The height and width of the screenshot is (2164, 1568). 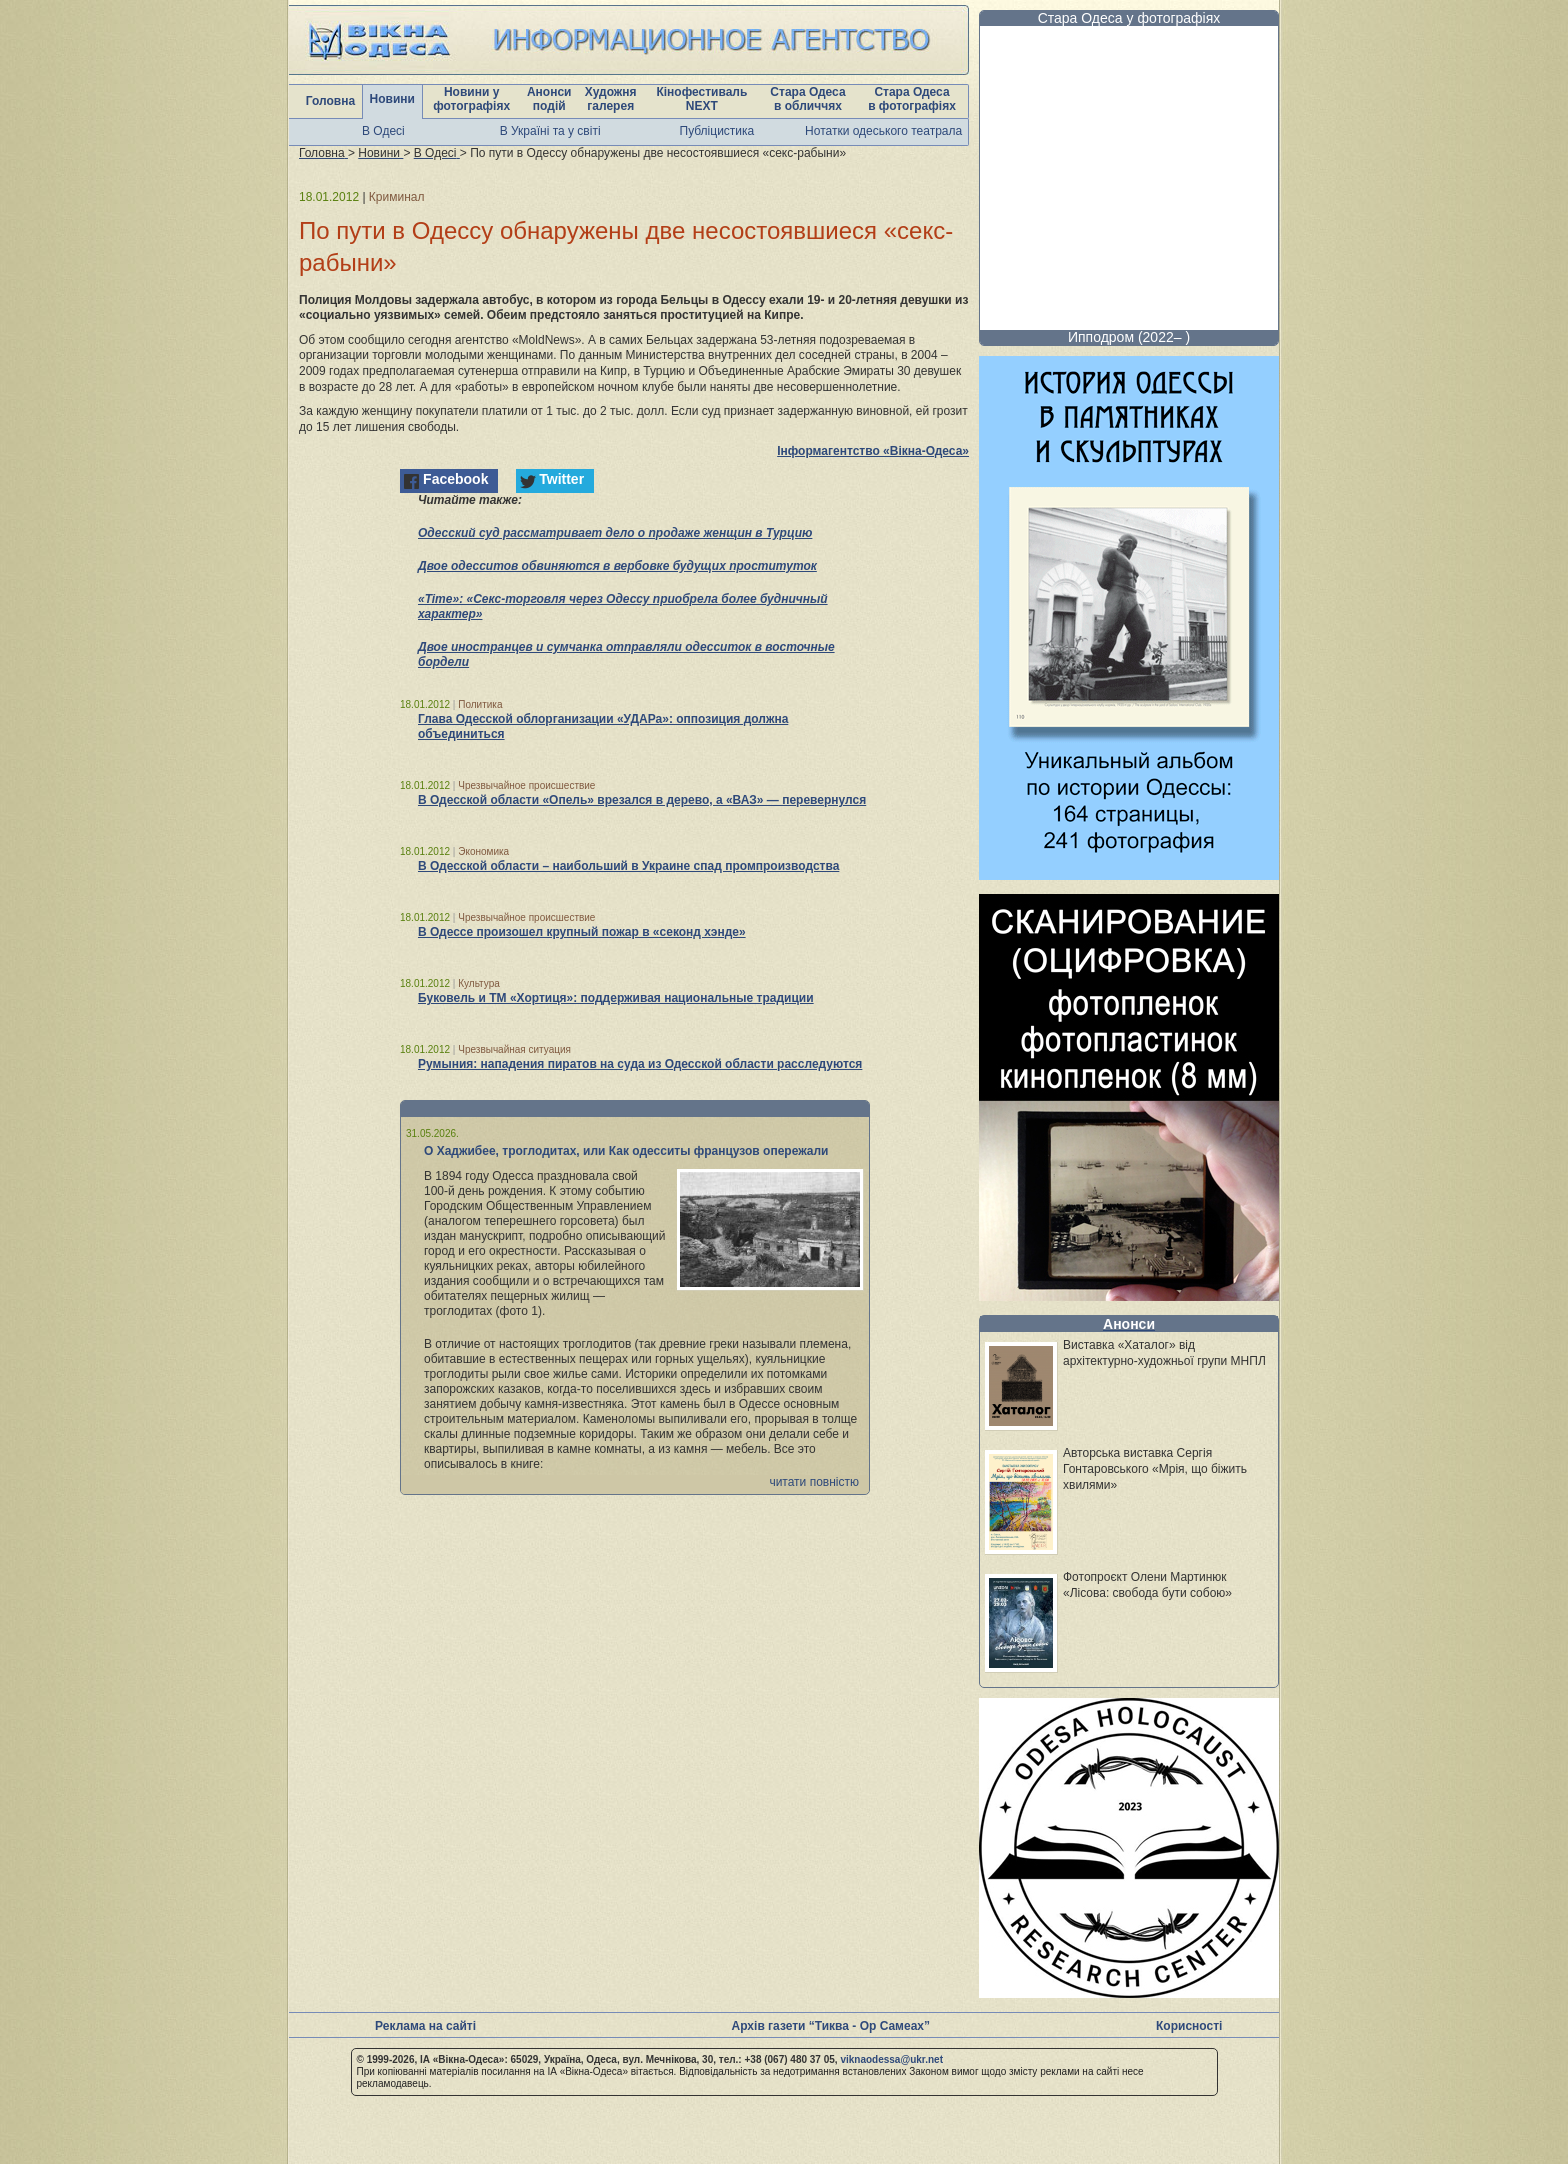 What do you see at coordinates (717, 131) in the screenshot?
I see `Публіцистика` at bounding box center [717, 131].